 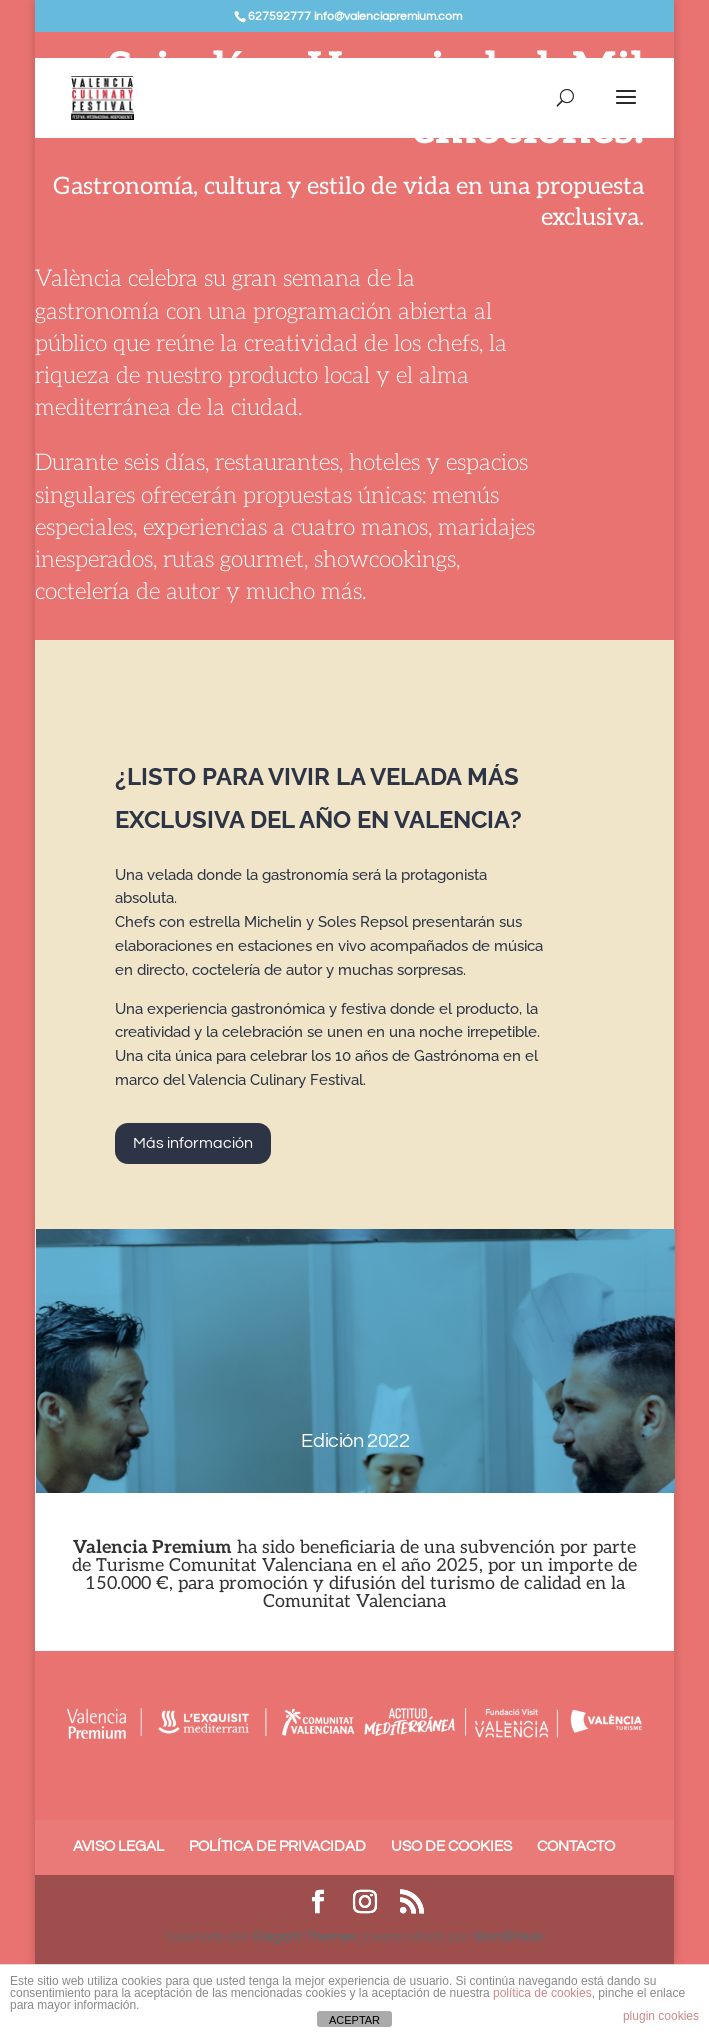 What do you see at coordinates (304, 1937) in the screenshot?
I see `Elegant Themes` at bounding box center [304, 1937].